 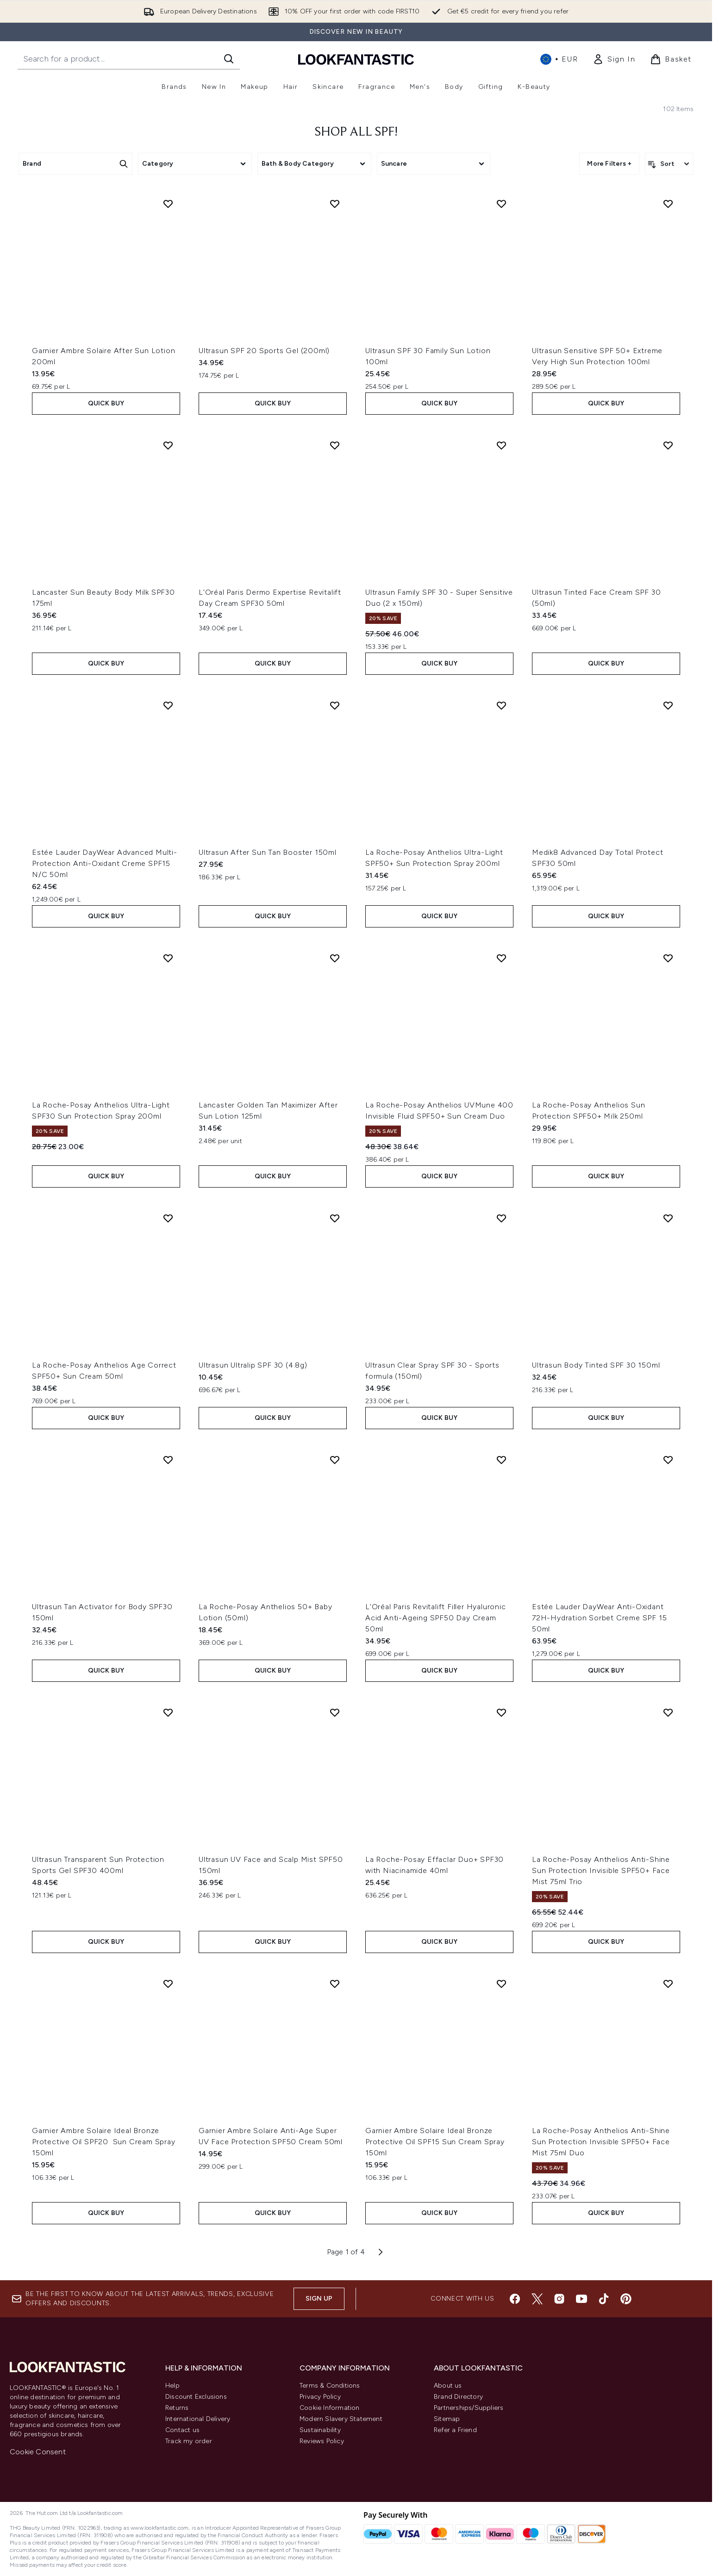 What do you see at coordinates (228, 59) in the screenshot?
I see `[Start Search]` at bounding box center [228, 59].